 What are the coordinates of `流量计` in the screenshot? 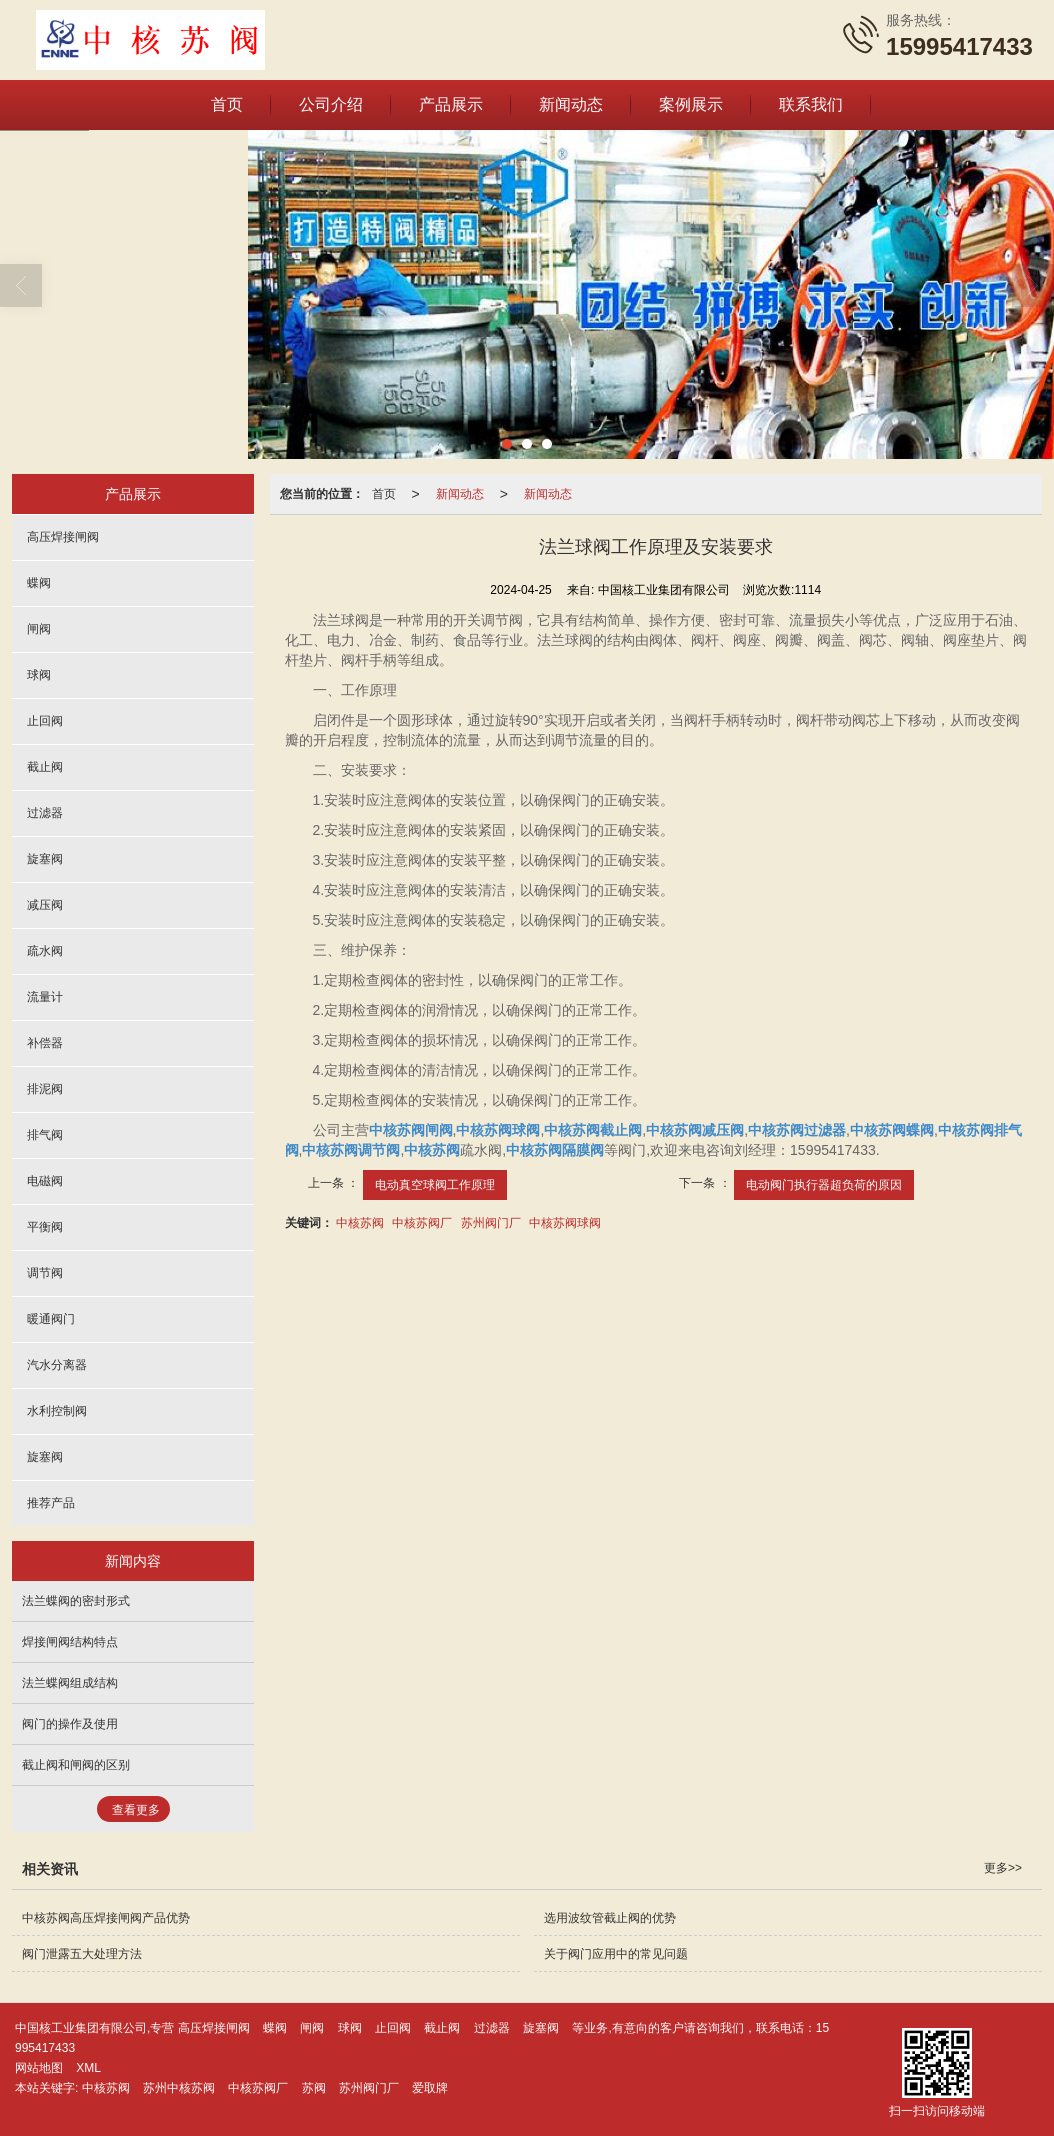 It's located at (45, 996).